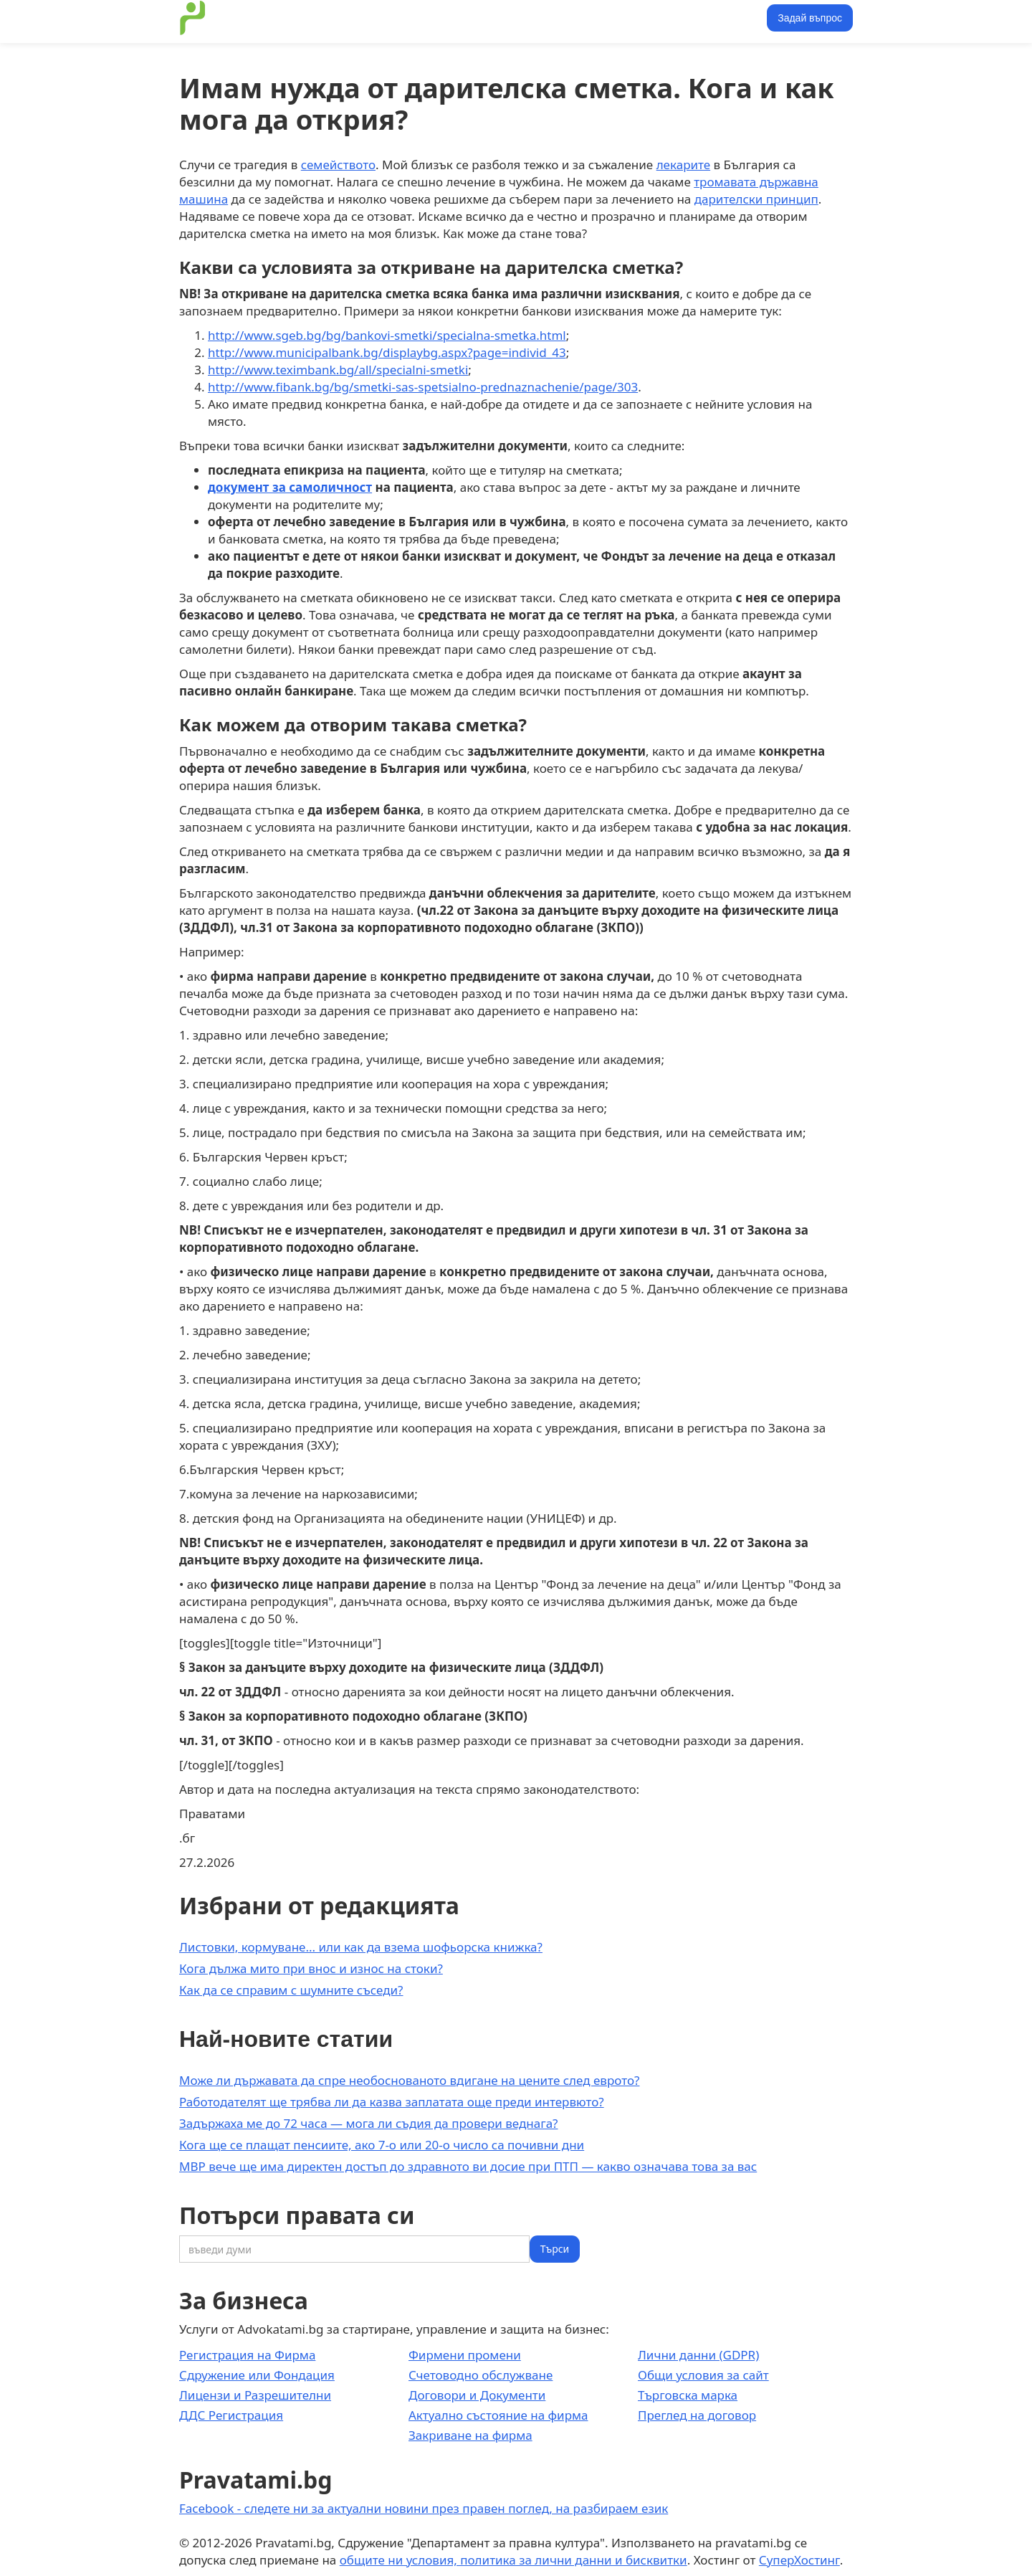 The height and width of the screenshot is (2576, 1032). Describe the element at coordinates (468, 2166) in the screenshot. I see `МВР вече ще има директен достъп до здравното ви досие при ПТП — какво означава това за вас` at that location.